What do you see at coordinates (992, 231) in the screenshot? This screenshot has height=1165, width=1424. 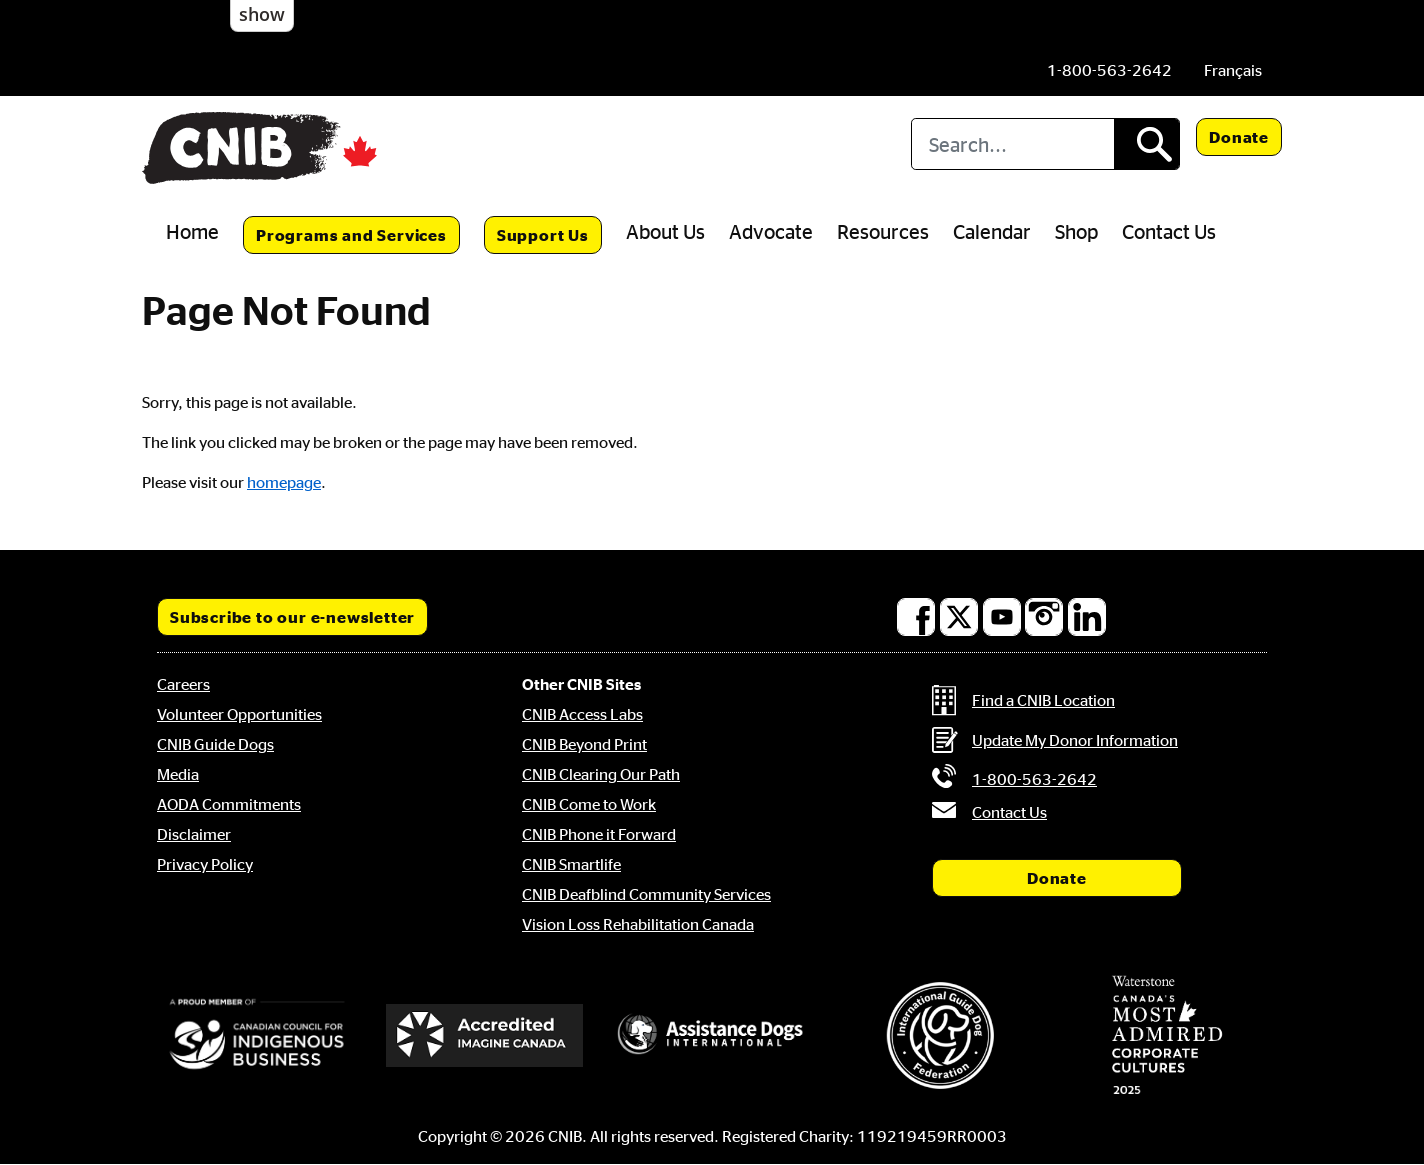 I see `Calendar` at bounding box center [992, 231].